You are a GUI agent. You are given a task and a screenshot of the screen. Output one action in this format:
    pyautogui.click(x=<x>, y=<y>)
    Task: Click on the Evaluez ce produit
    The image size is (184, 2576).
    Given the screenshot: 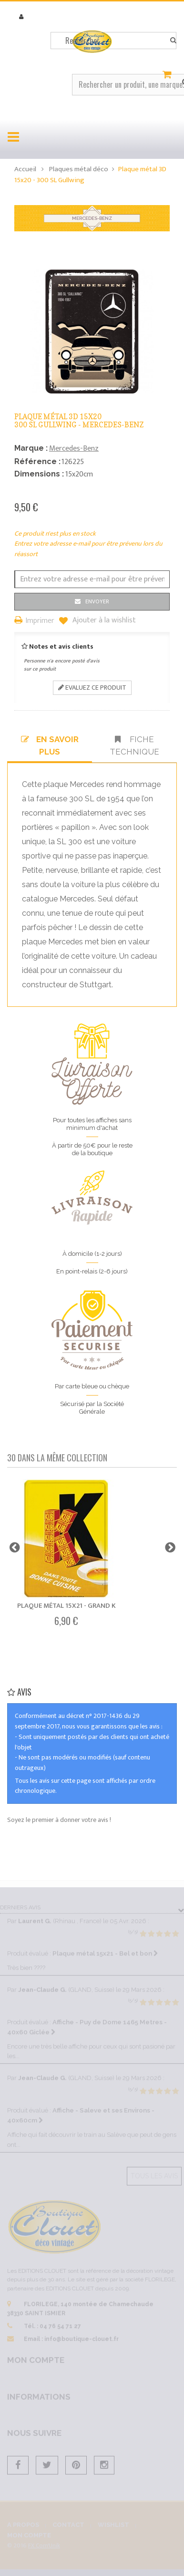 What is the action you would take?
    pyautogui.click(x=92, y=687)
    